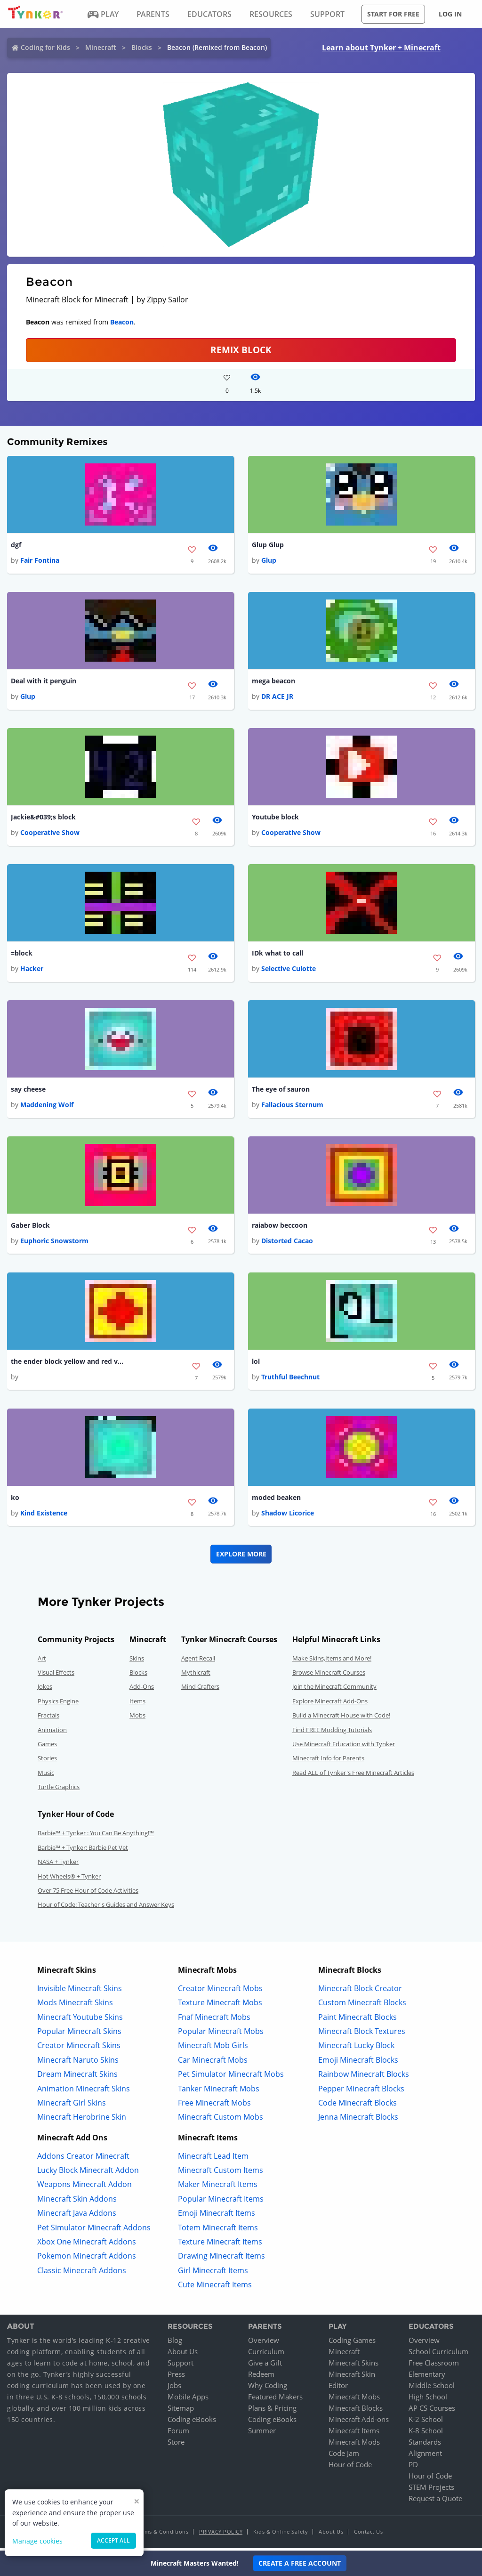 The width and height of the screenshot is (482, 2576). I want to click on dgf, so click(16, 545).